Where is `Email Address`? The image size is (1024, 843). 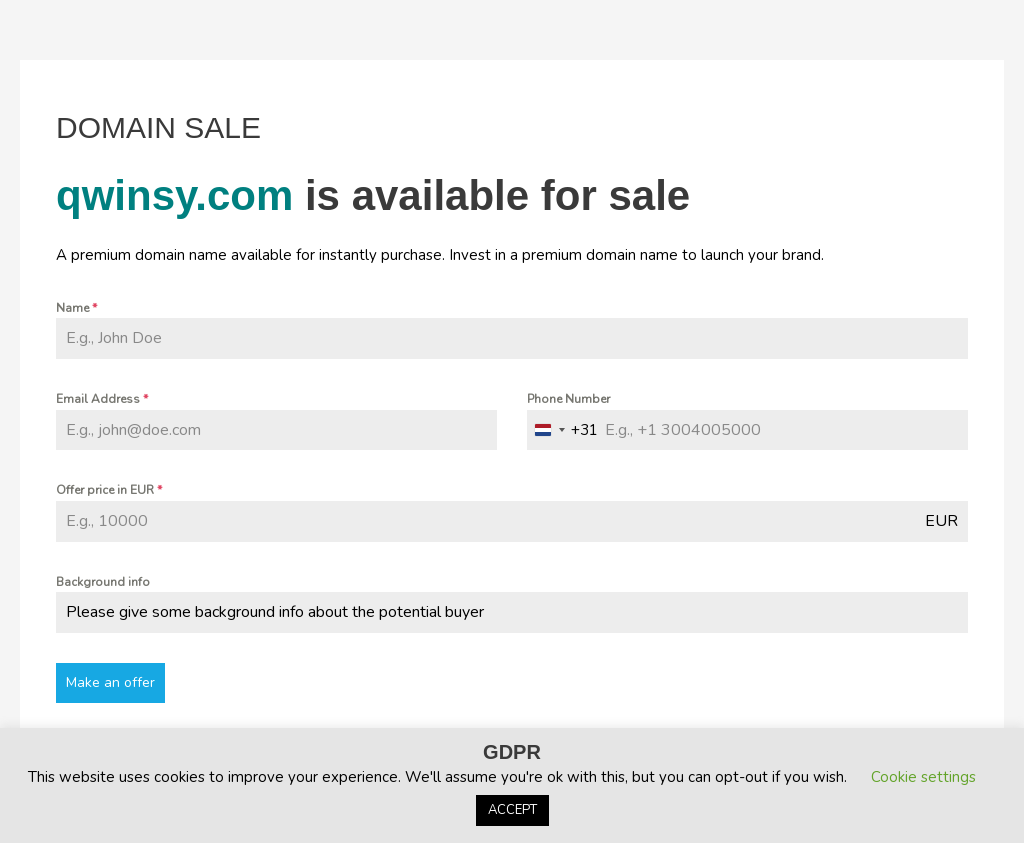
Email Address is located at coordinates (102, 399).